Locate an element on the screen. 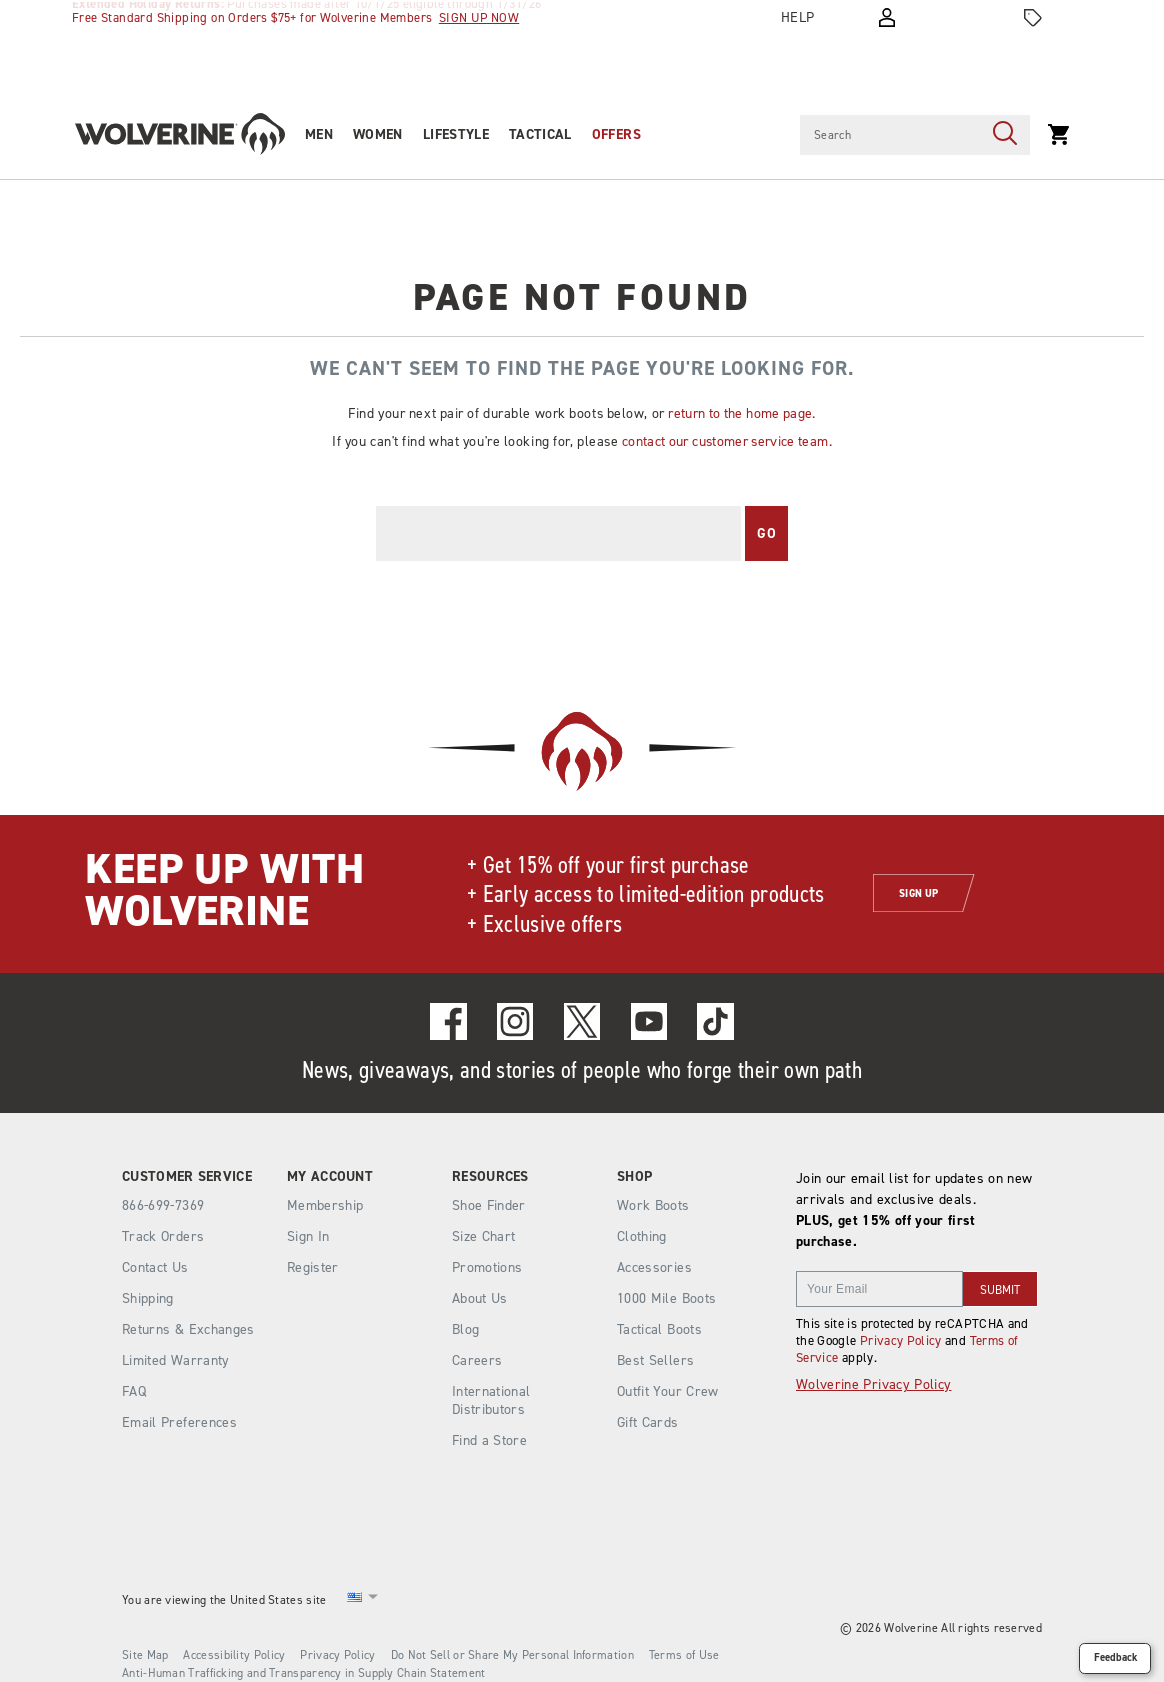  return to the home page. is located at coordinates (741, 413).